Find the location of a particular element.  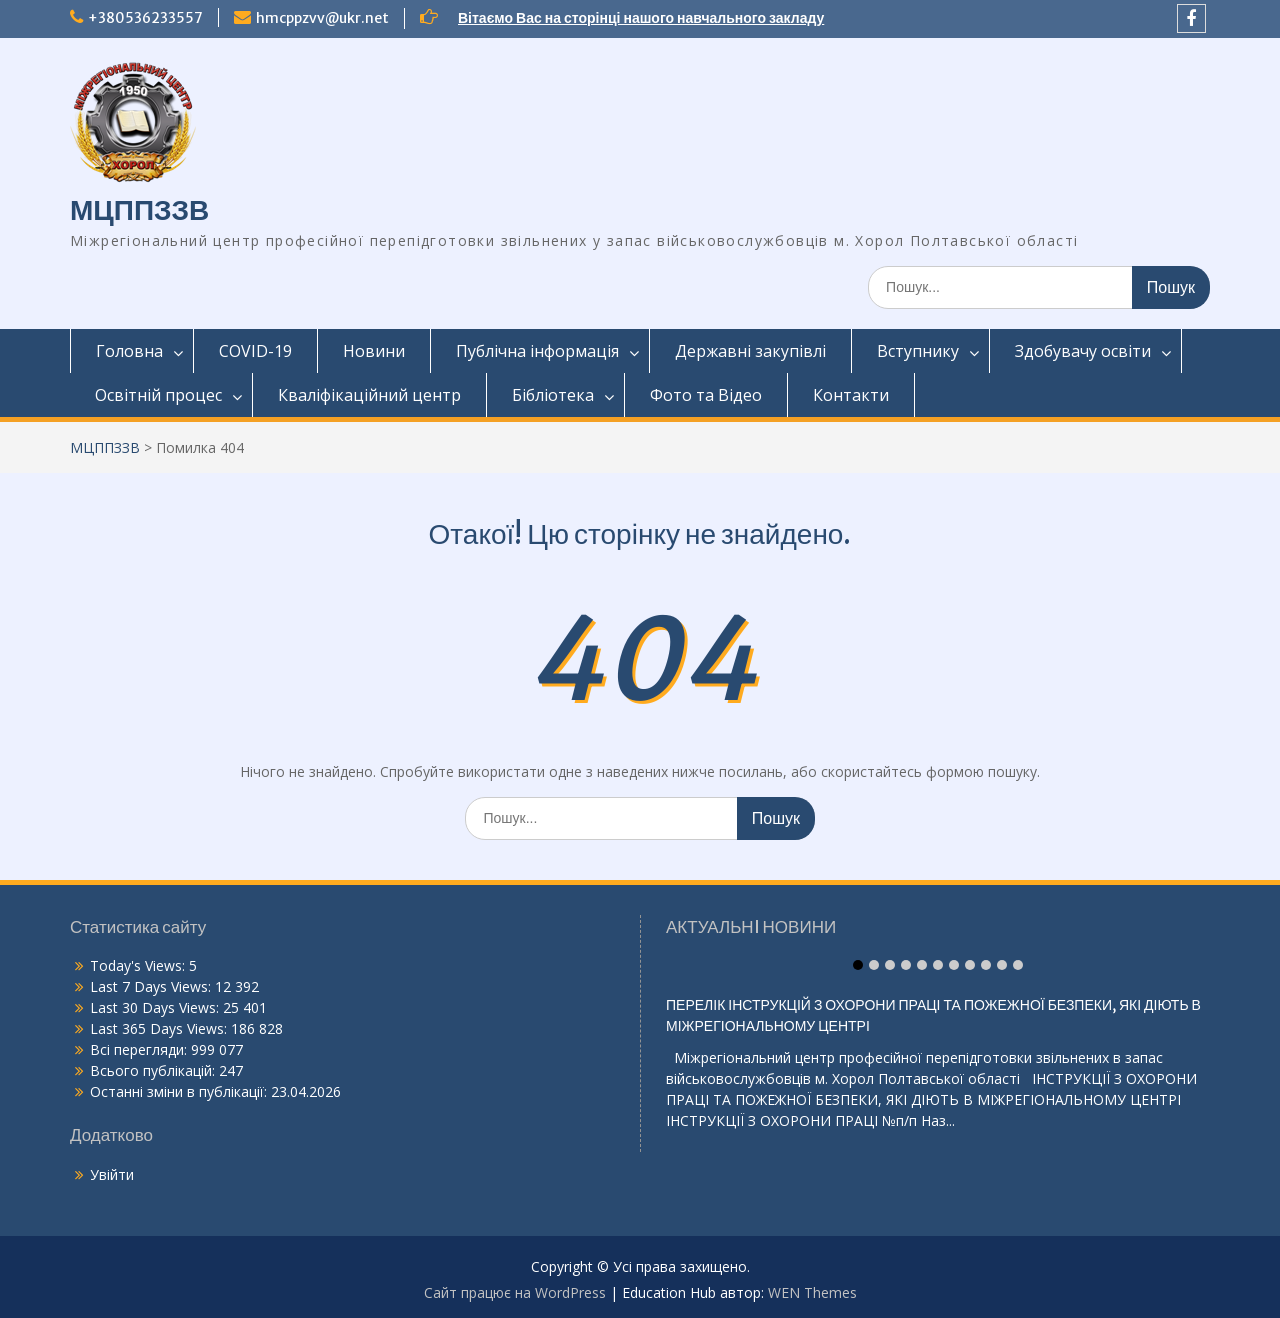

Головна is located at coordinates (129, 351).